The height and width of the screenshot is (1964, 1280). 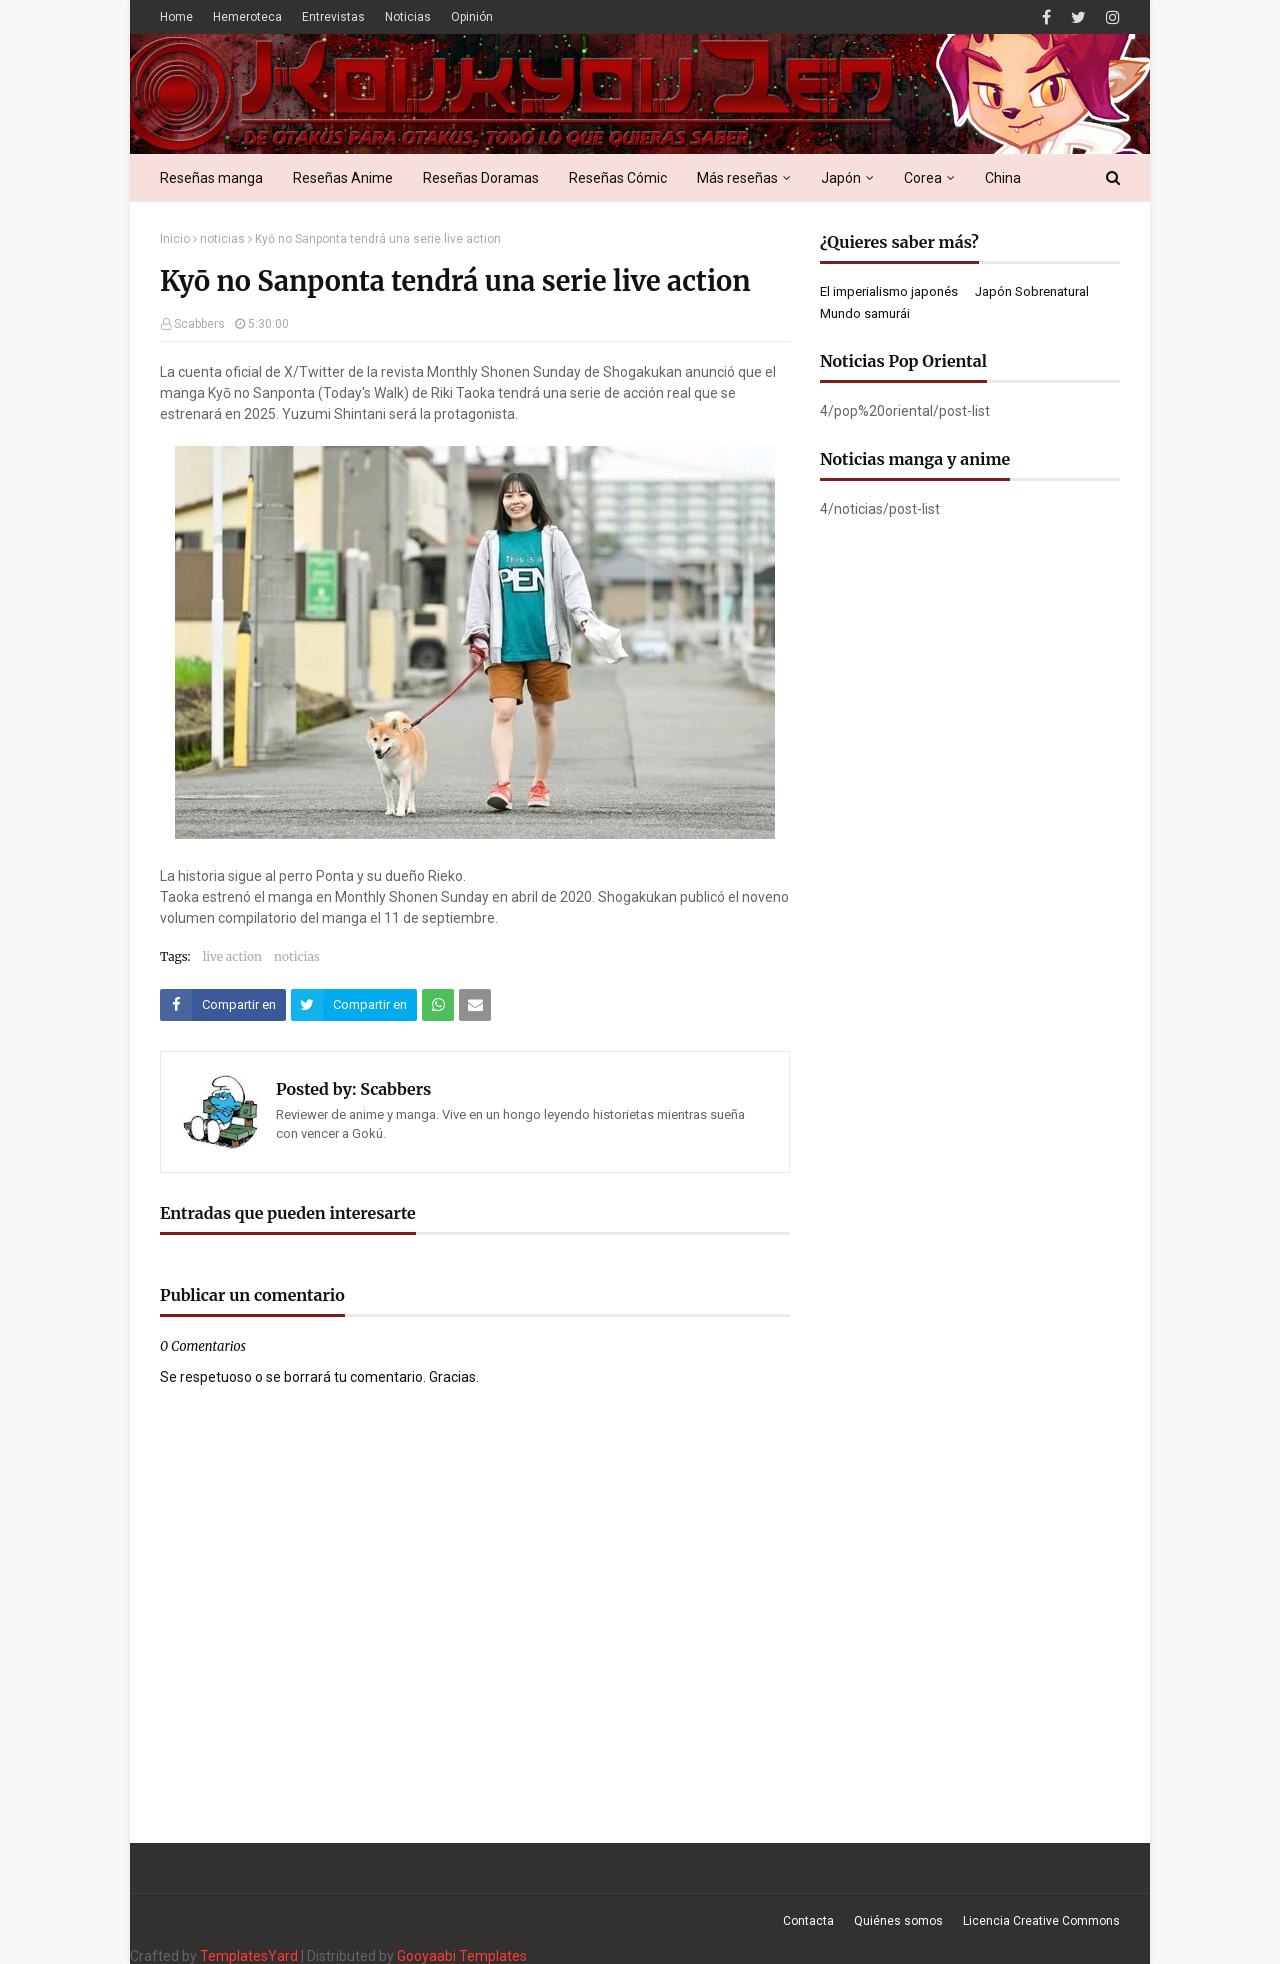 I want to click on Reseñas Anime [menuitem], so click(x=343, y=178).